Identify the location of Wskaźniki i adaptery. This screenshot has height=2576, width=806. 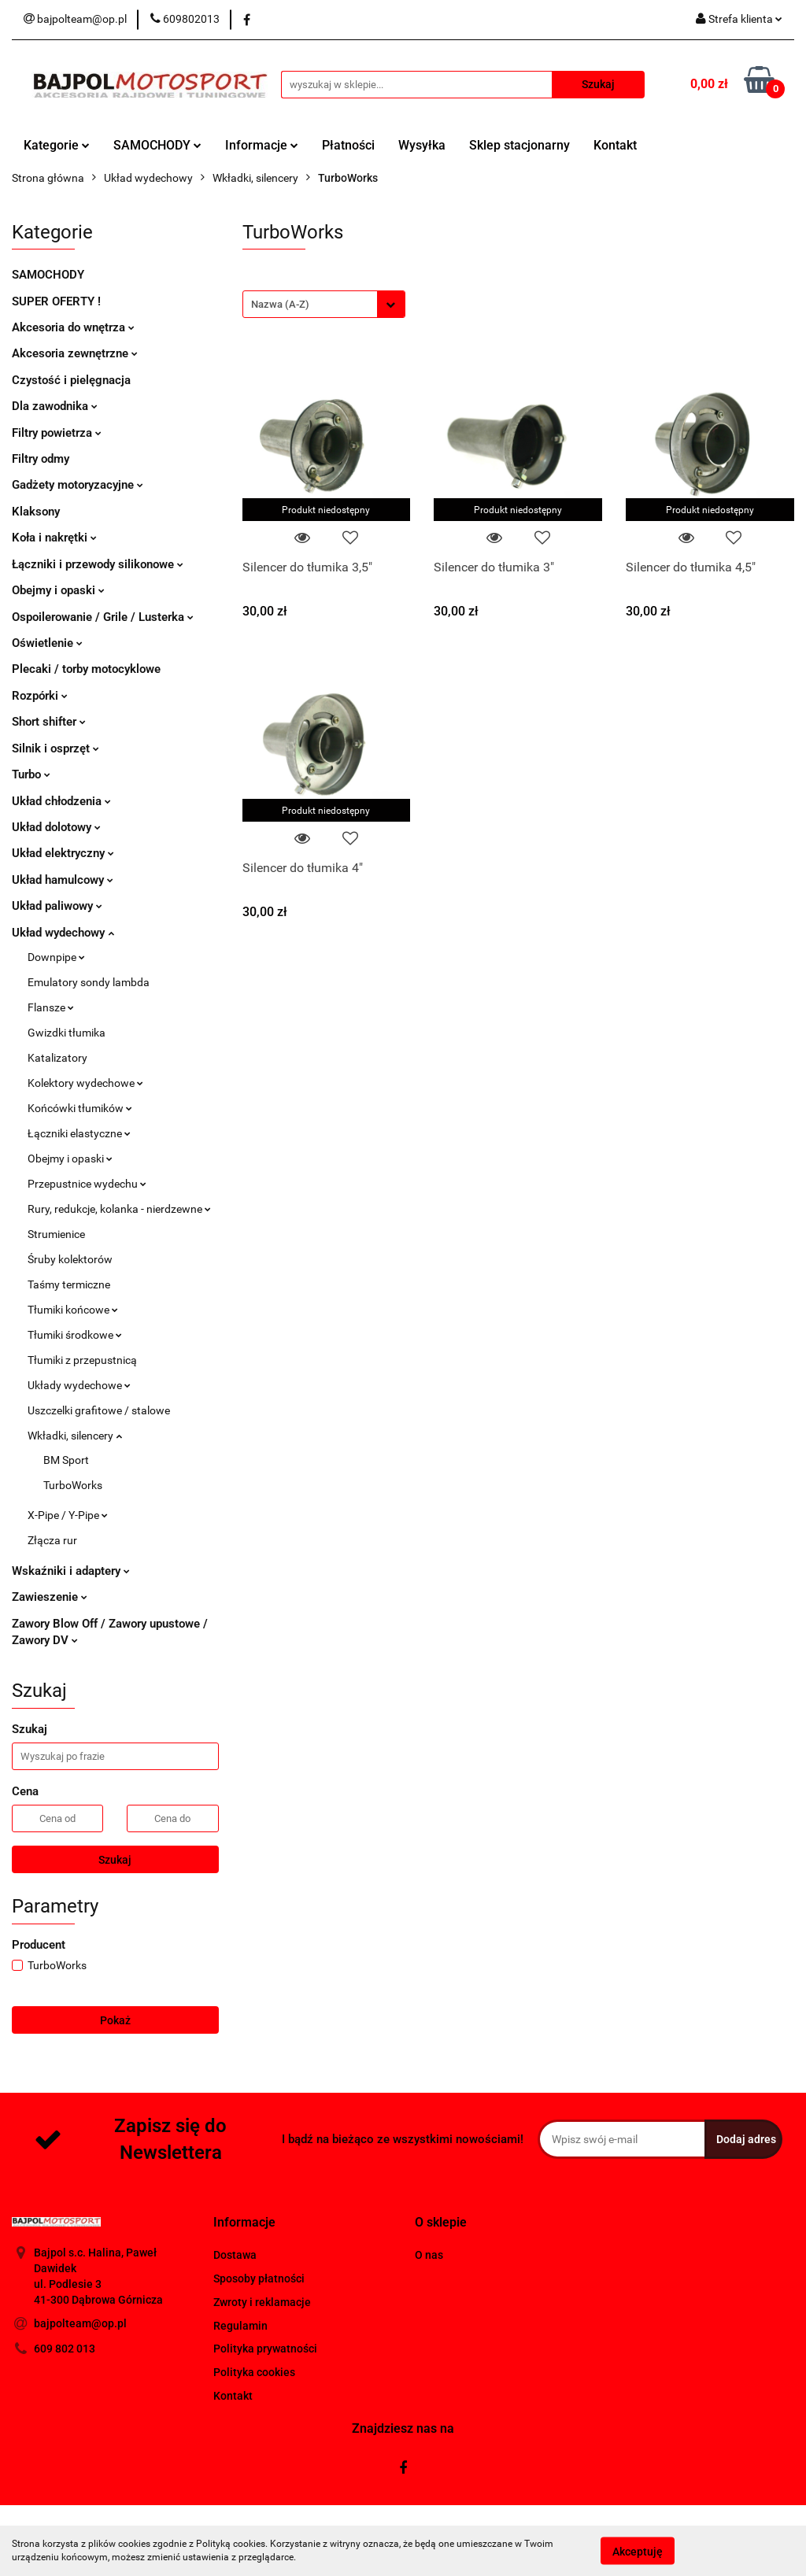
(71, 1571).